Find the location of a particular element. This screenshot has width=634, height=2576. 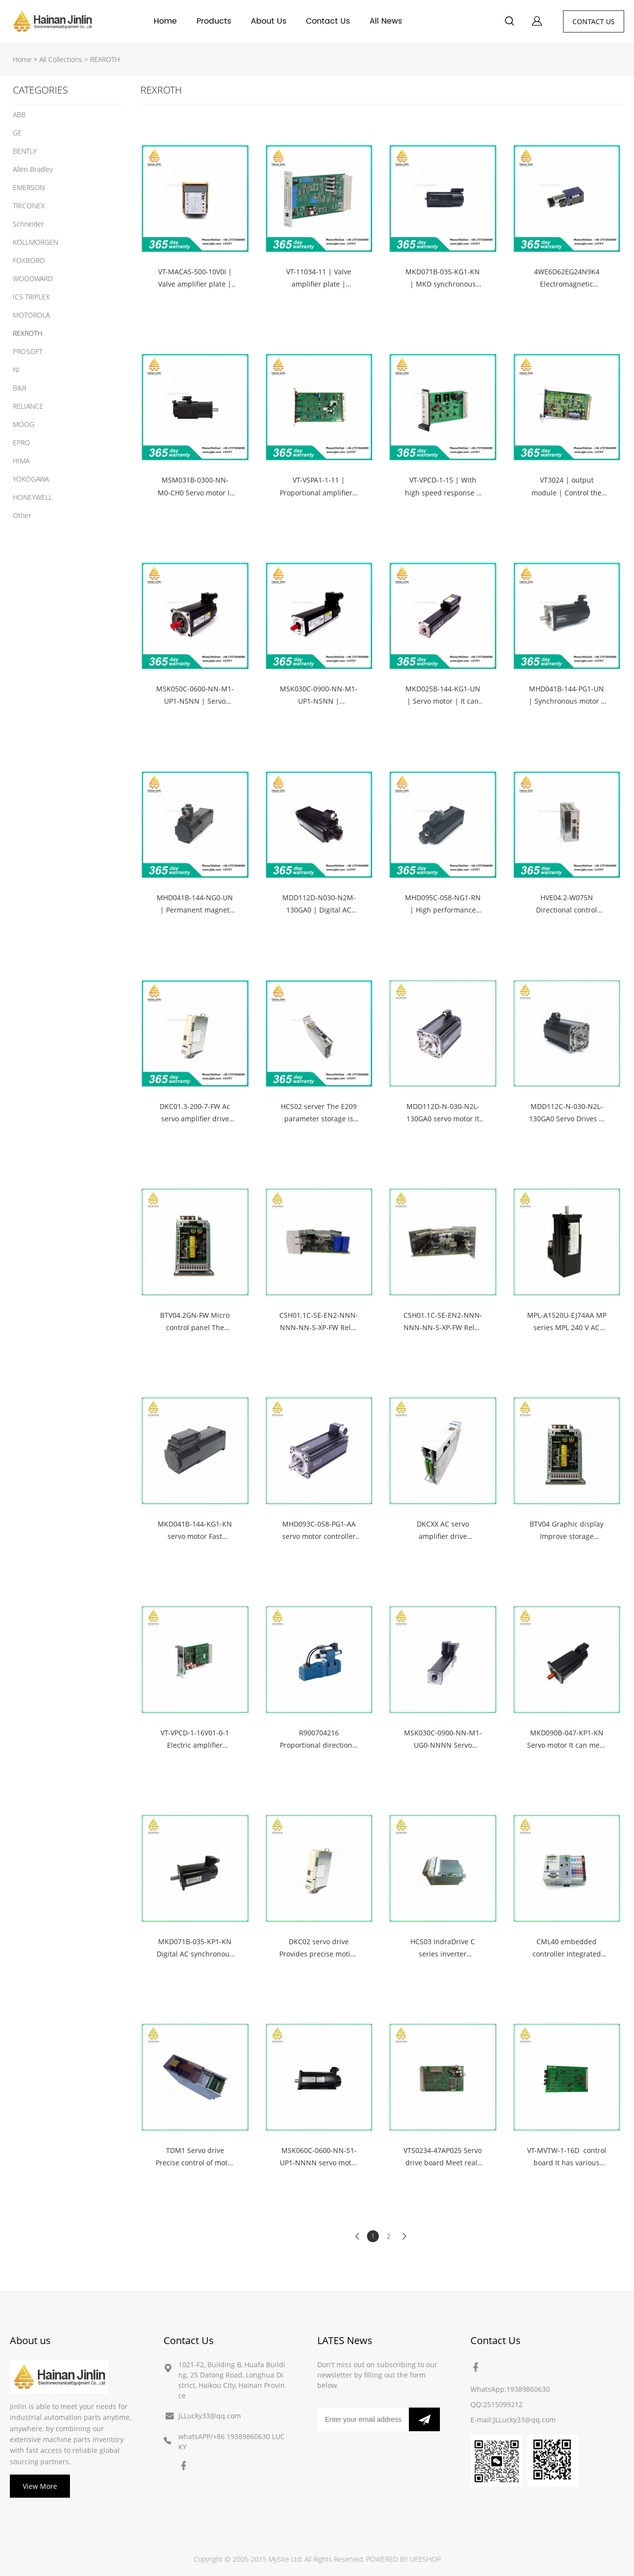

JLLucky33@qq.com is located at coordinates (209, 2415).